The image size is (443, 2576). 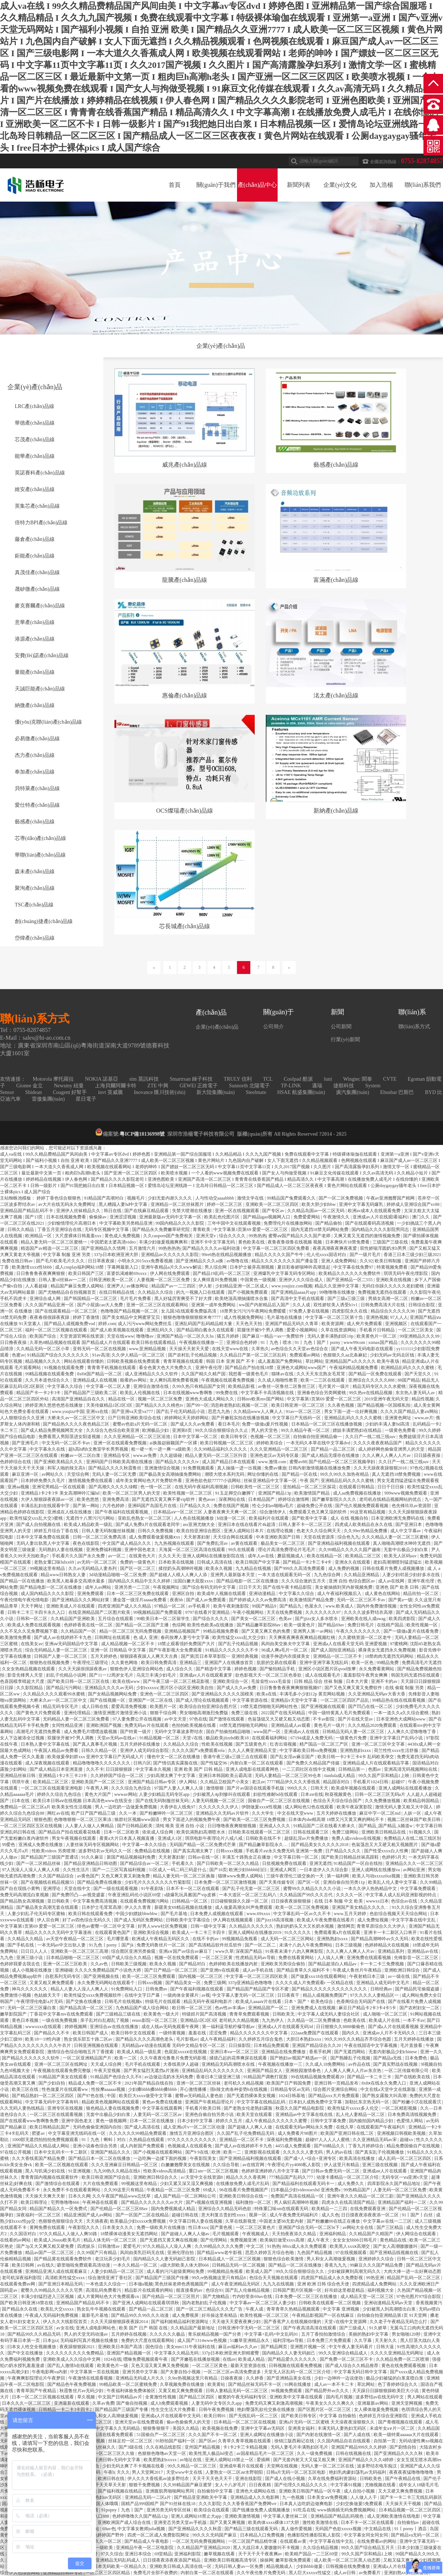 I want to click on 午夜天堂视频, so click(x=107, y=2070).